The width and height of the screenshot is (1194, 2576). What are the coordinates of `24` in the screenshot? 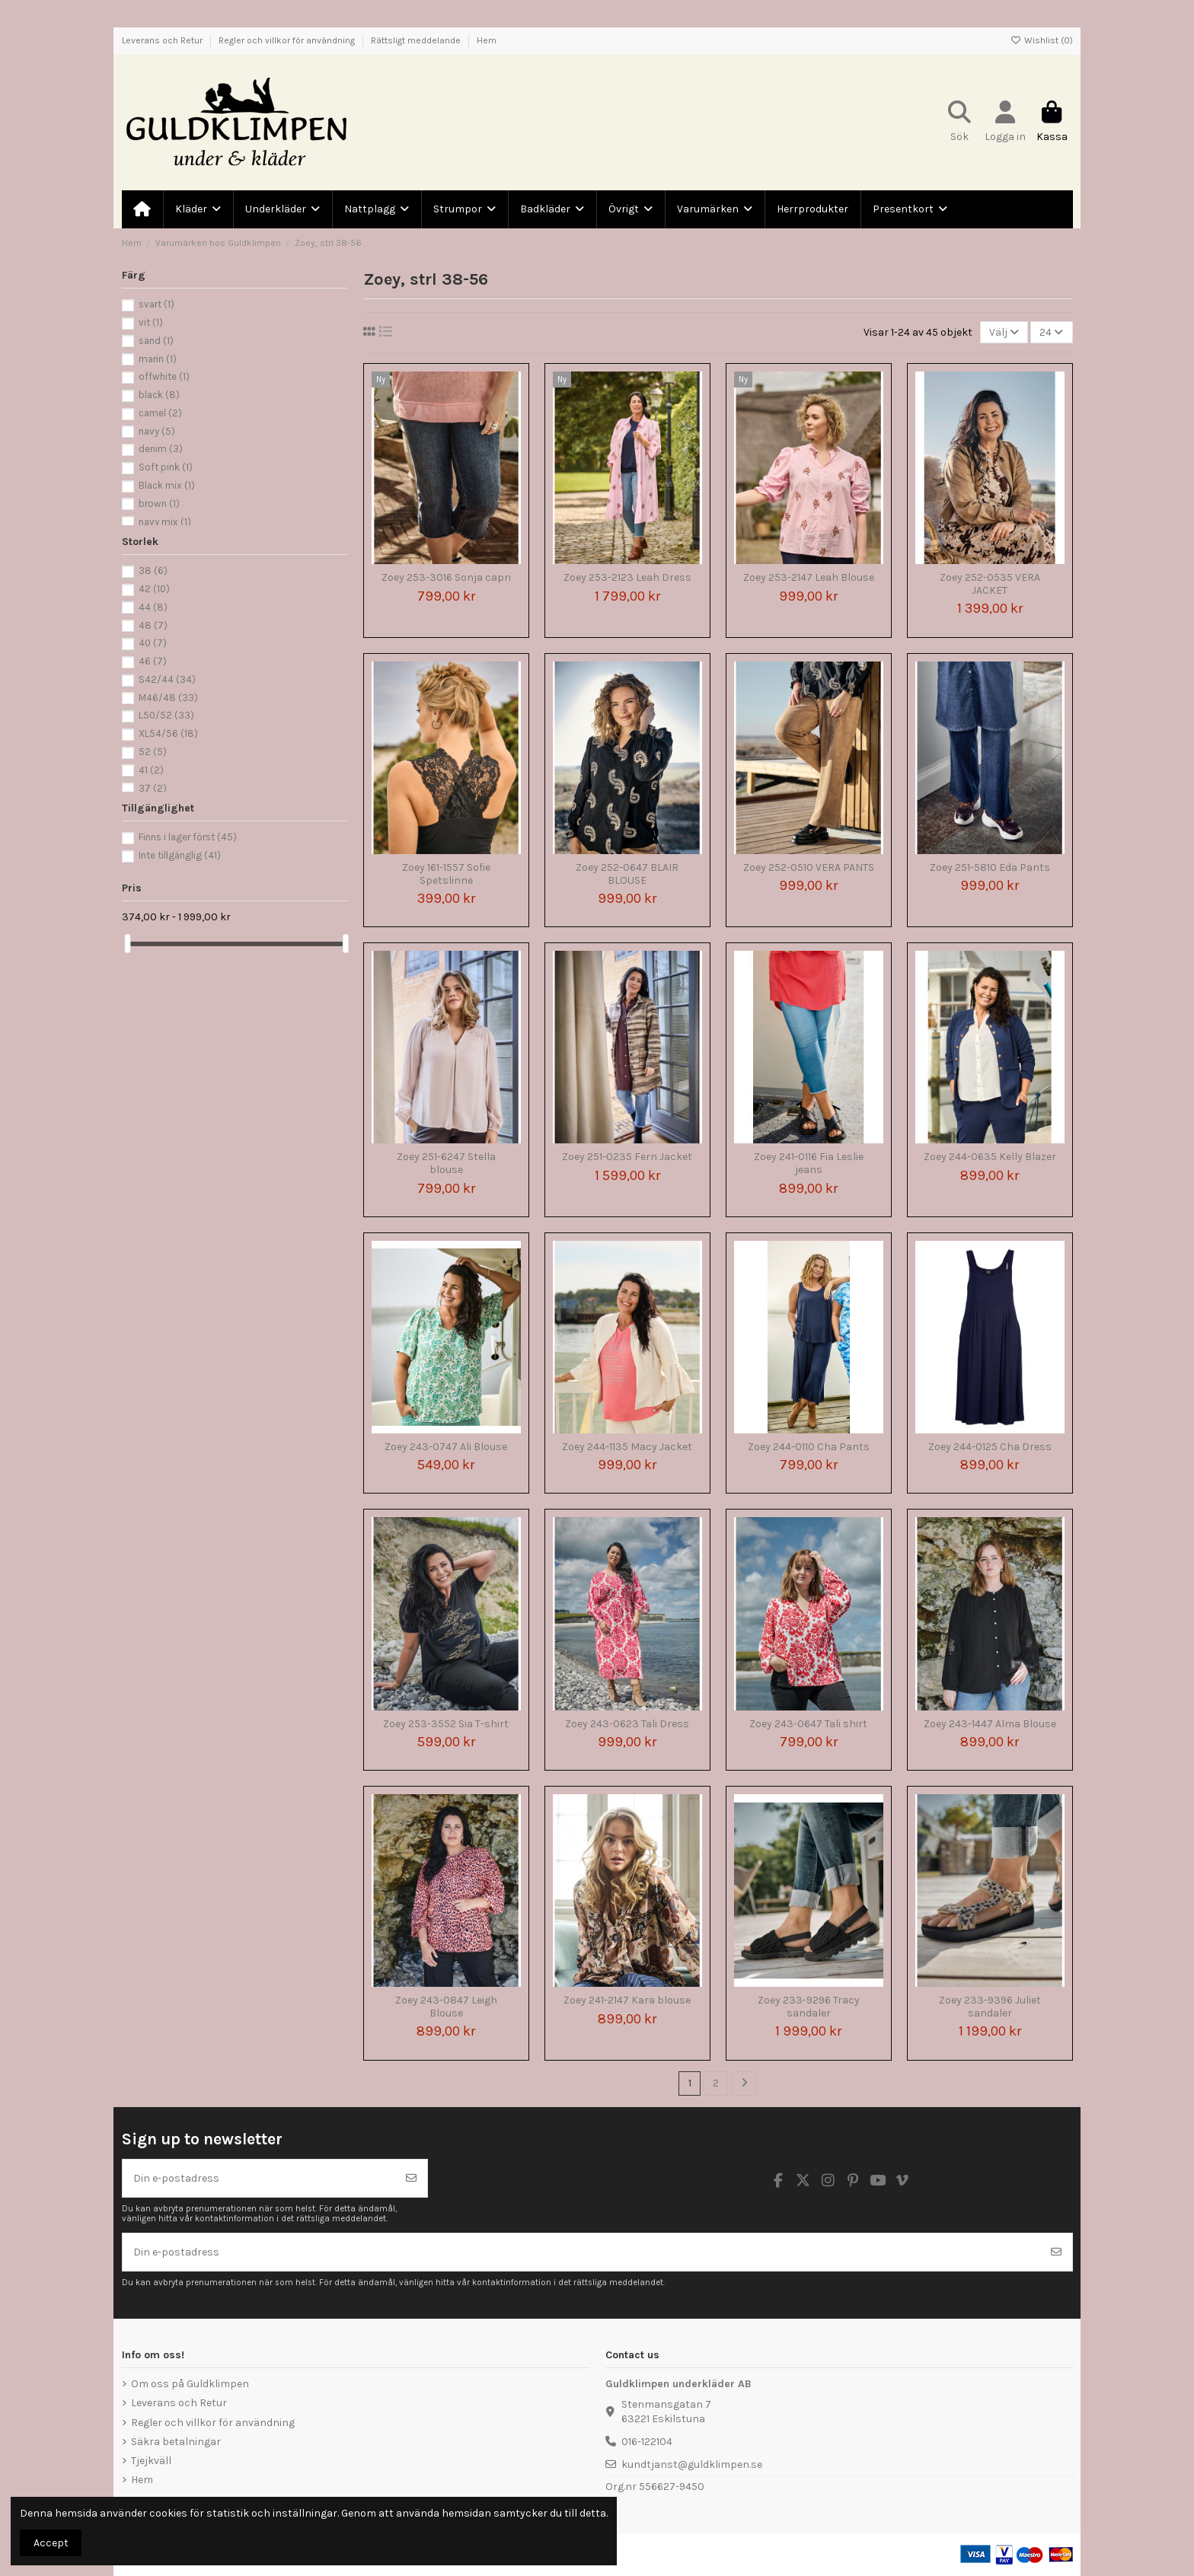 It's located at (1051, 332).